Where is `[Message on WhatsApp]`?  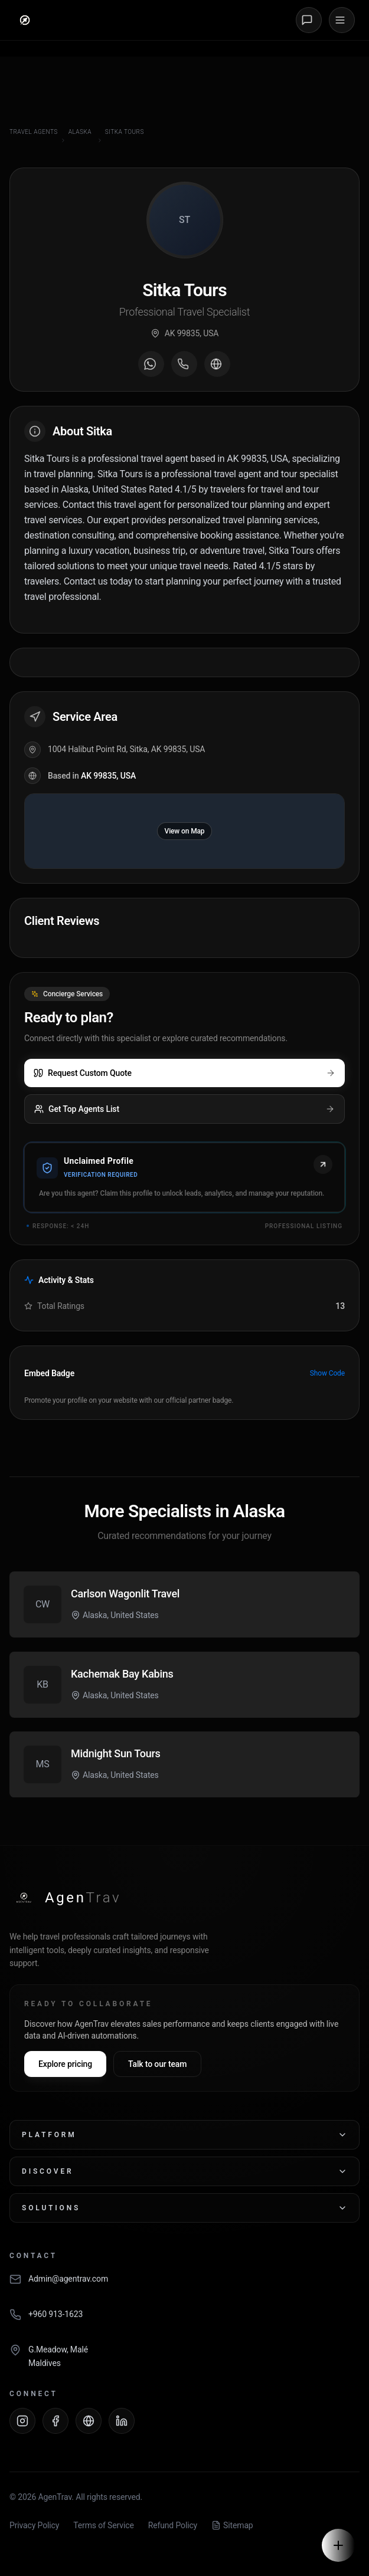 [Message on WhatsApp] is located at coordinates (151, 364).